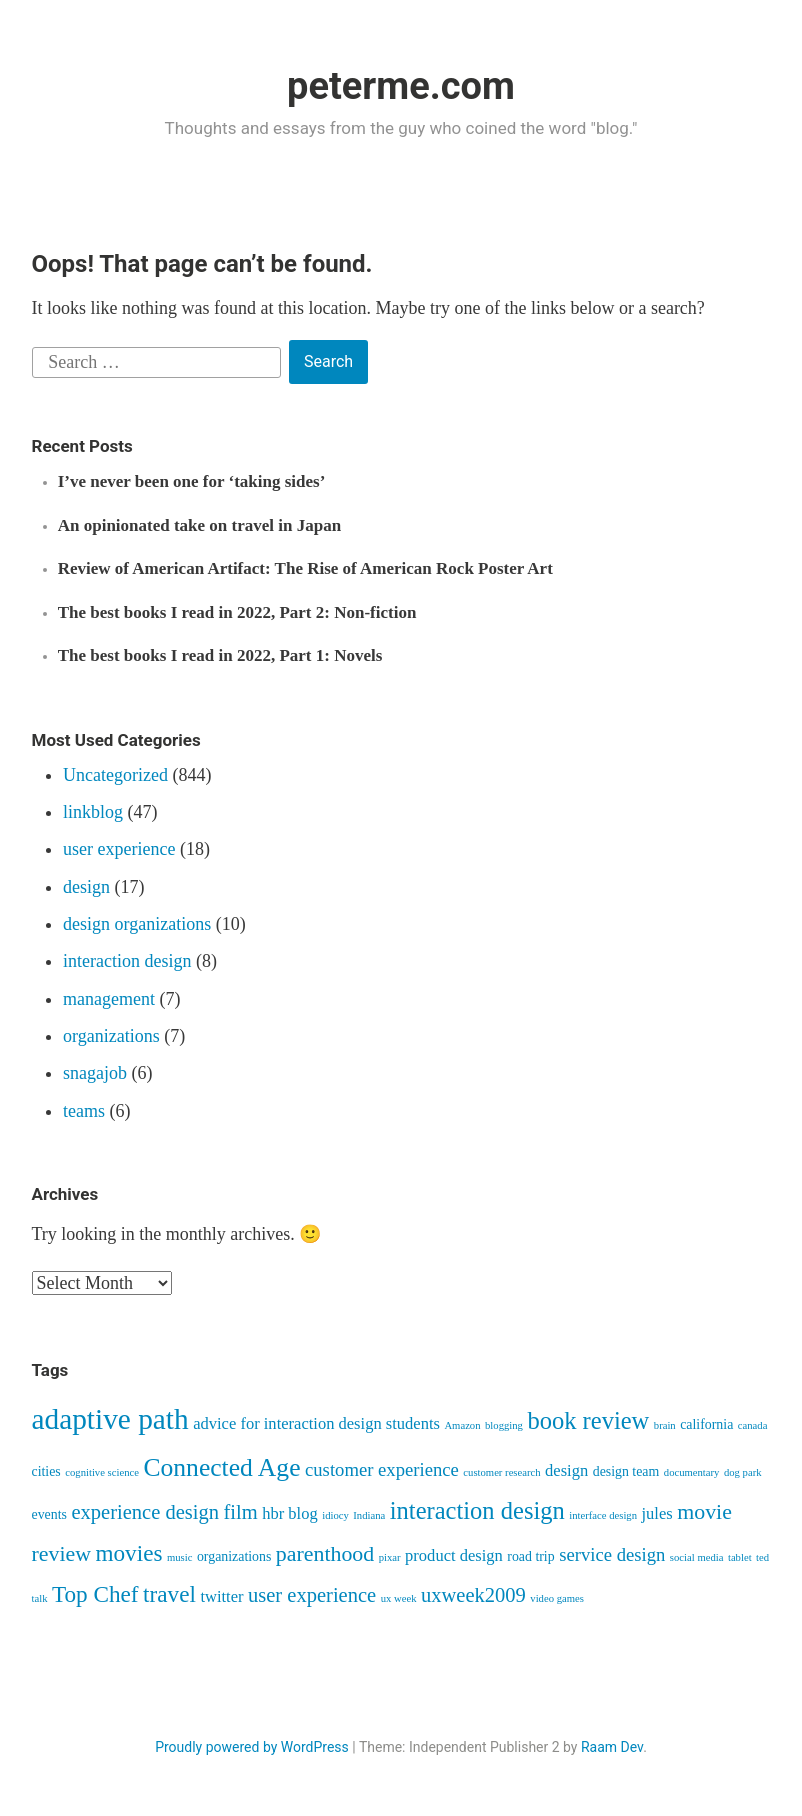 This screenshot has width=802, height=1816. Describe the element at coordinates (325, 1554) in the screenshot. I see `parenthood [parenthood (7 items)]` at that location.